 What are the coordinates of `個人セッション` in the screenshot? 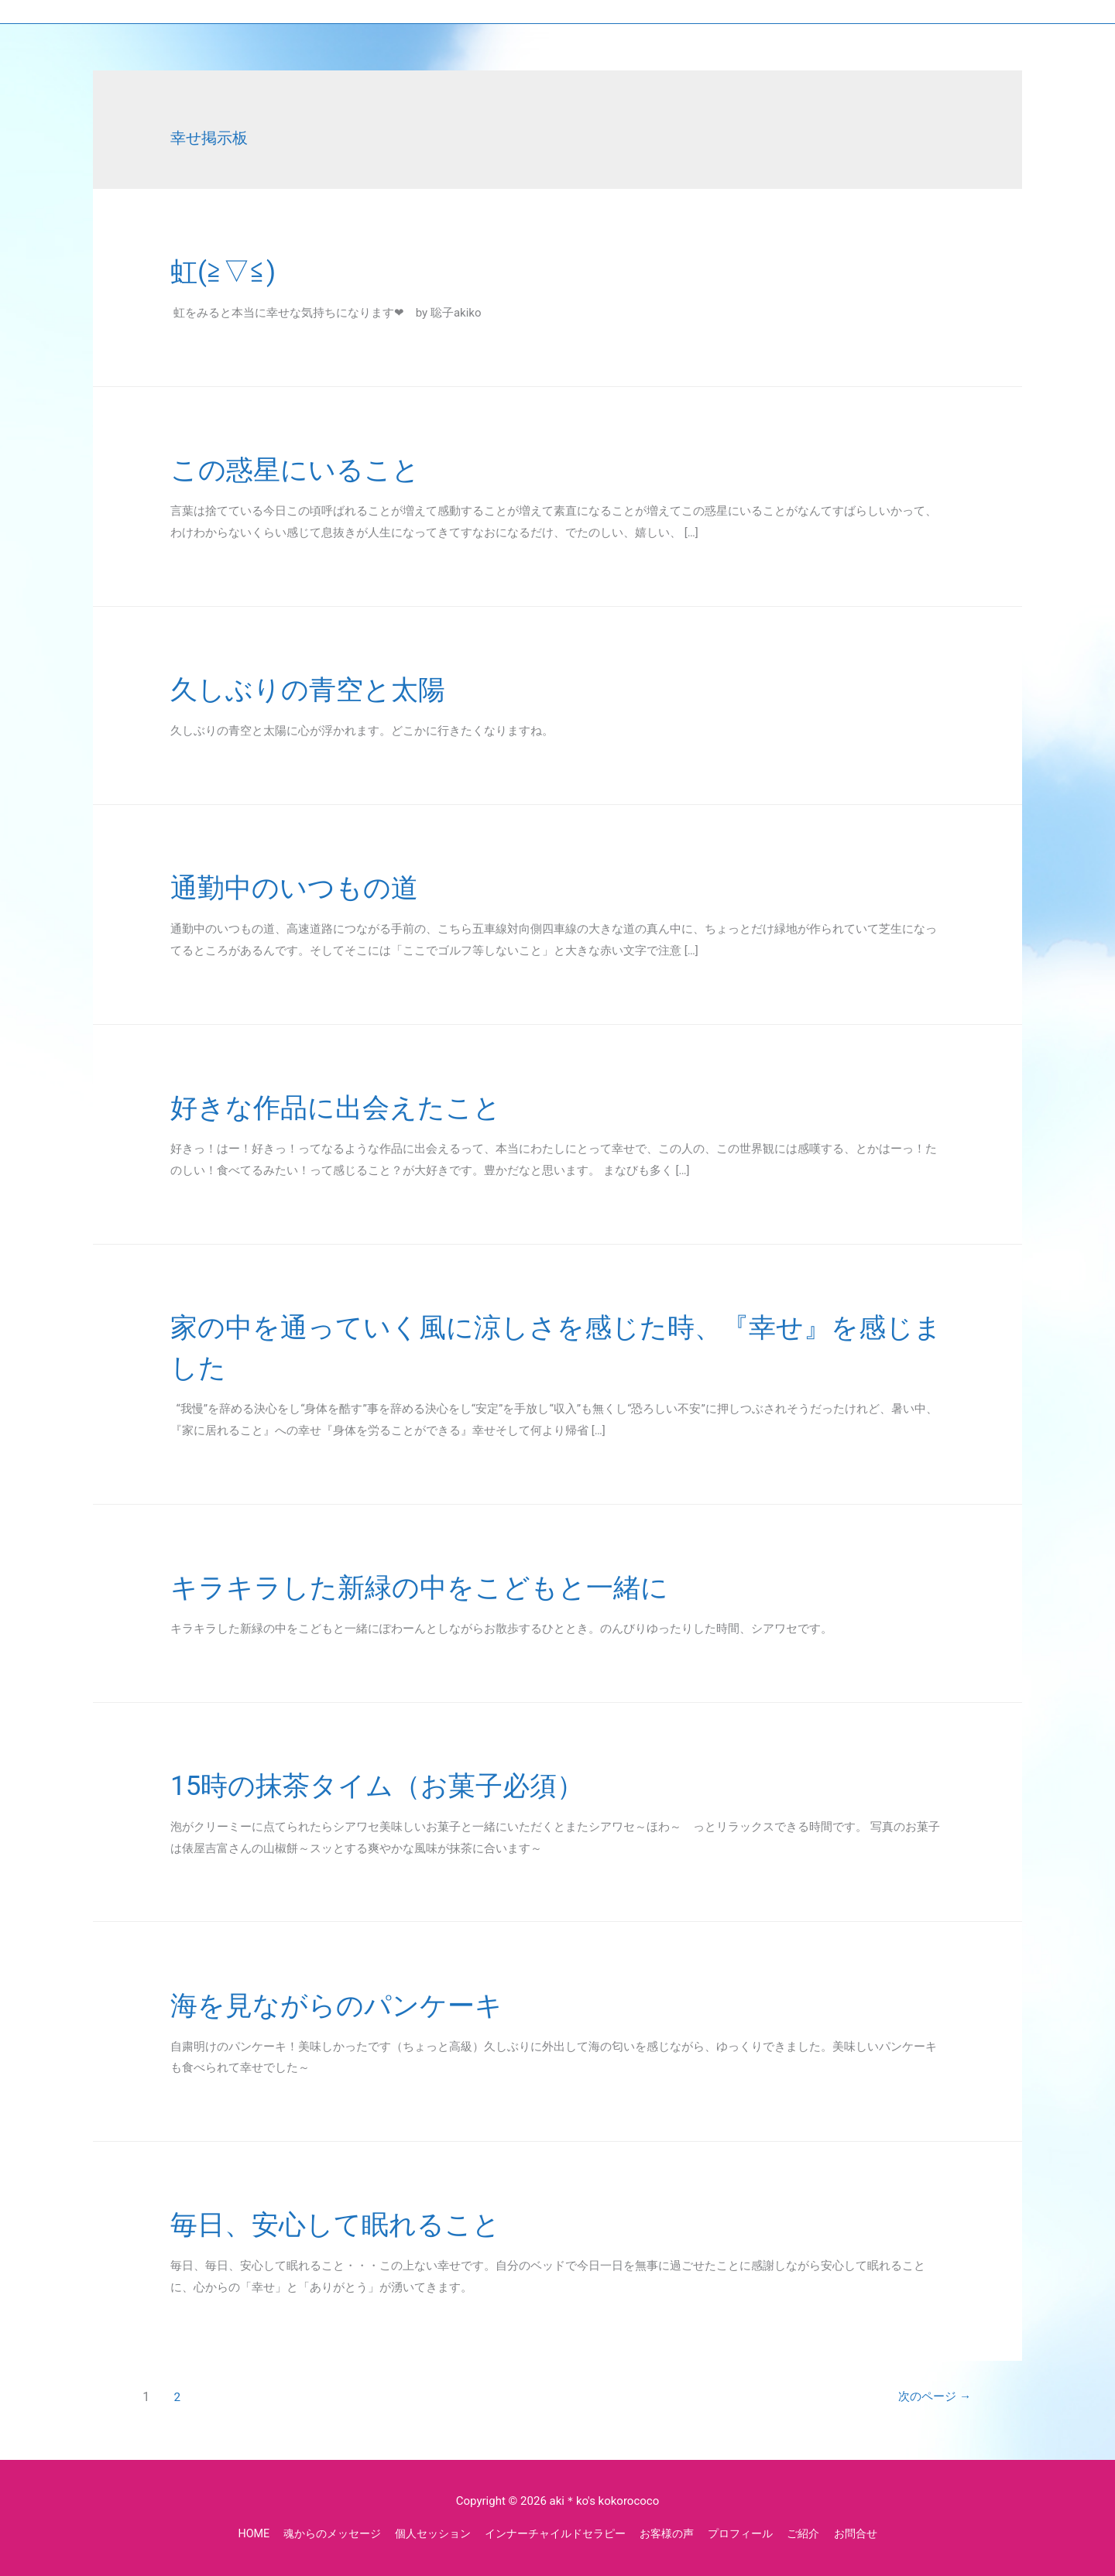 It's located at (424, 2533).